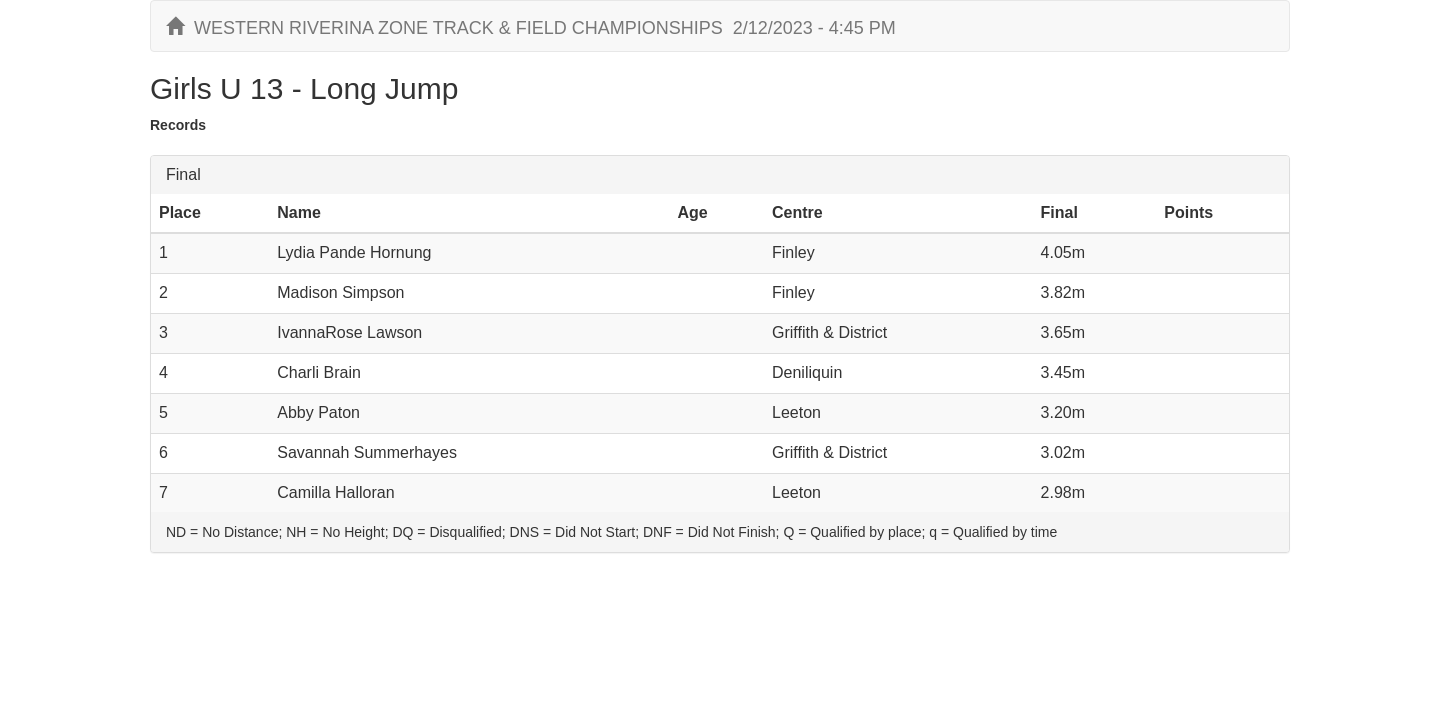 The width and height of the screenshot is (1440, 720). What do you see at coordinates (531, 27) in the screenshot?
I see `WESTERN RIVERINA ZONE TRACK & FIELD CHAMPIONSHIPS 2/12/2023 - 4:45 PM` at bounding box center [531, 27].